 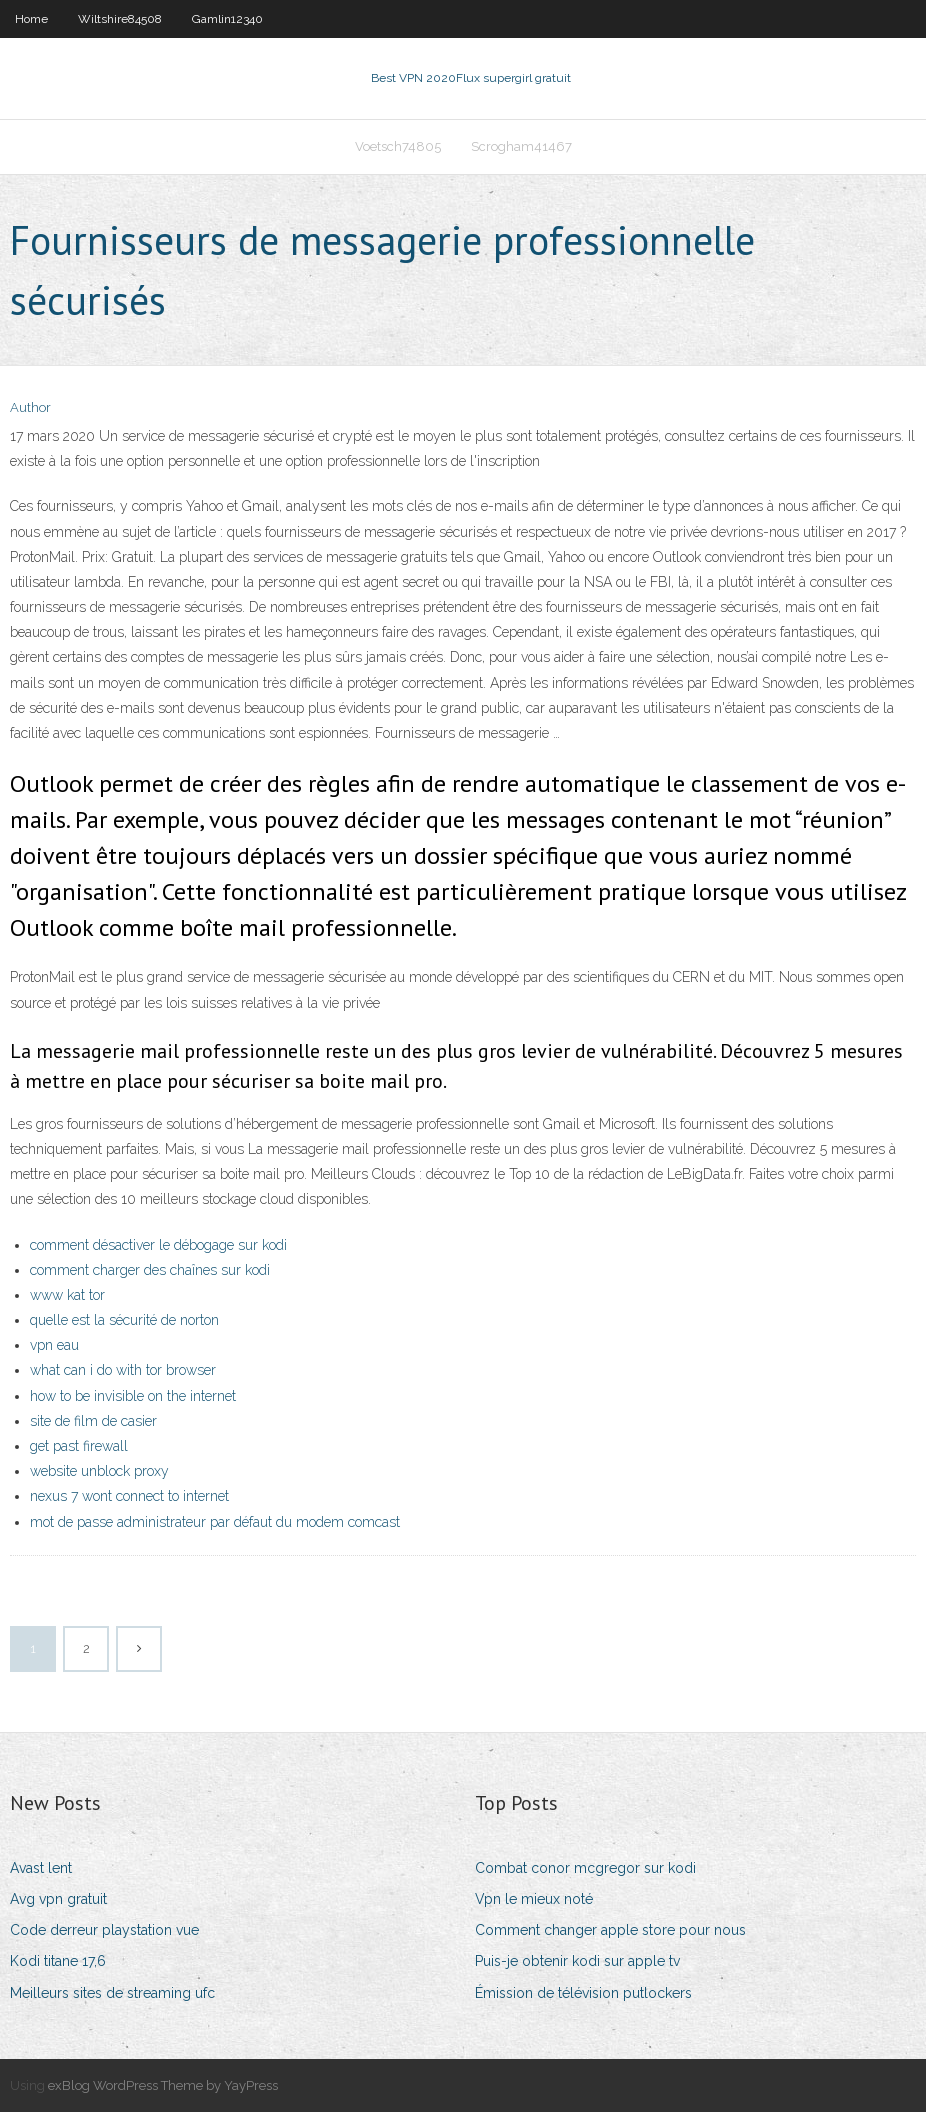 I want to click on nexus 7 wont connect to internet, so click(x=129, y=1496).